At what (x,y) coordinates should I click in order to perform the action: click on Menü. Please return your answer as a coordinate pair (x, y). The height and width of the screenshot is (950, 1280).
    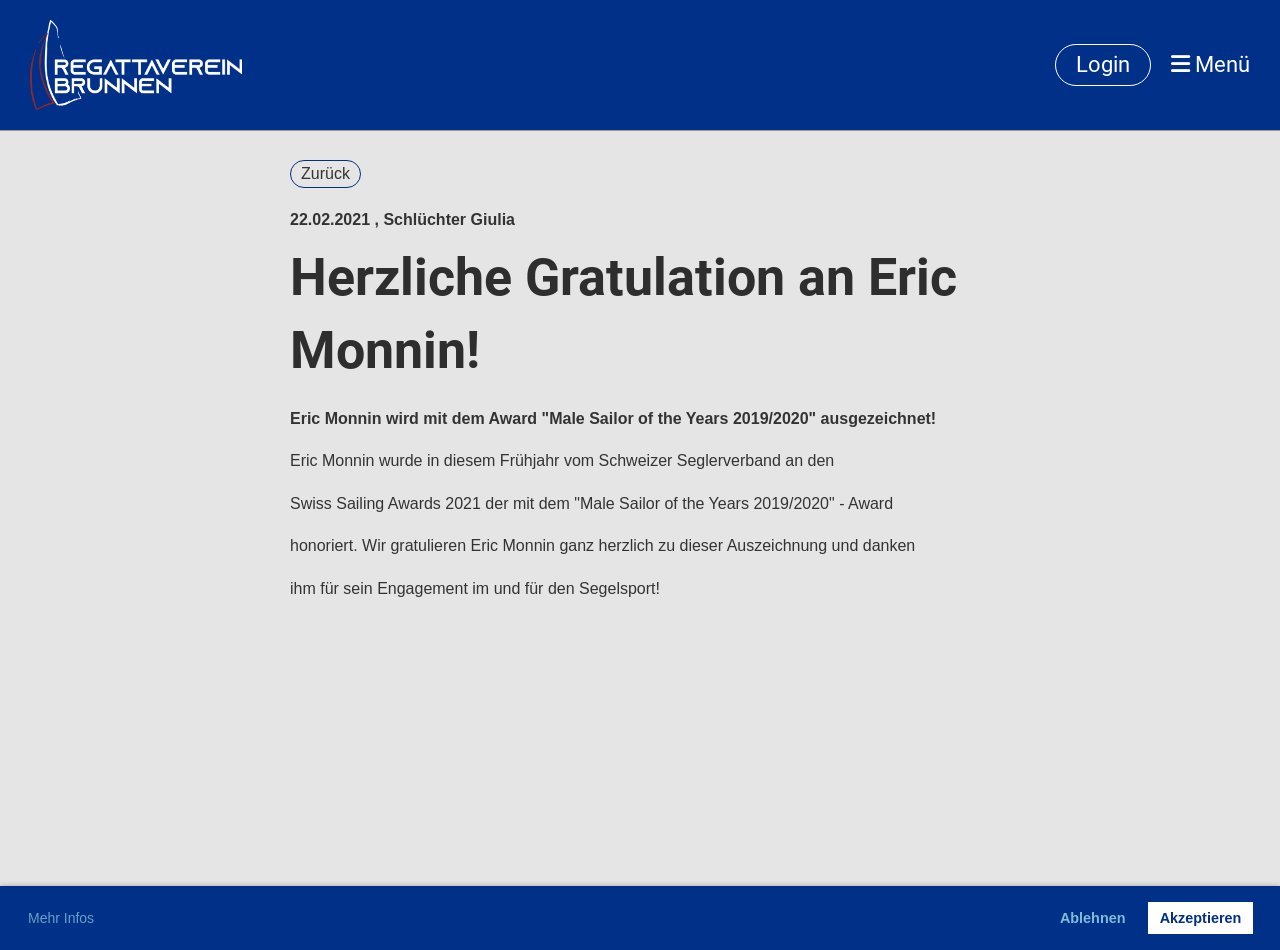
    Looking at the image, I should click on (1210, 64).